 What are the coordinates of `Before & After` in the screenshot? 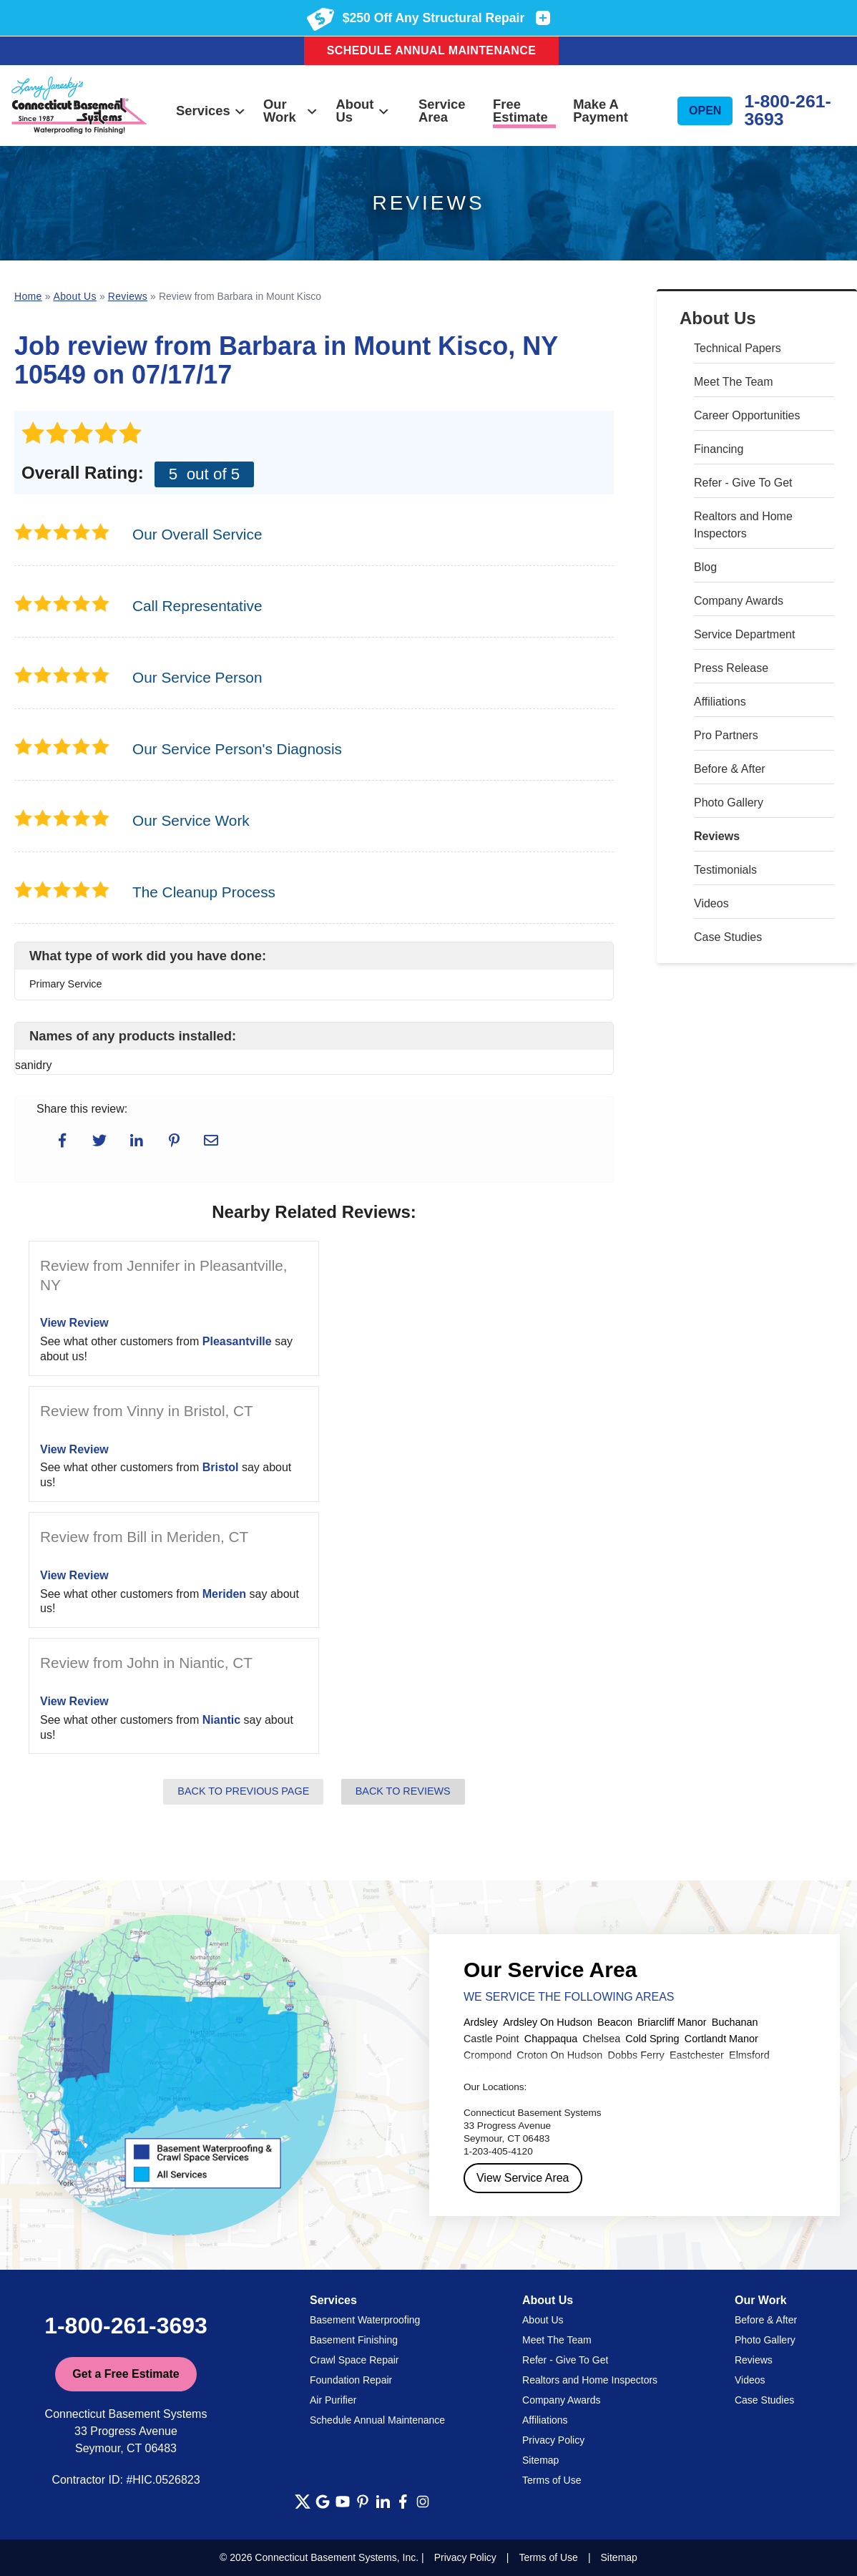 It's located at (729, 769).